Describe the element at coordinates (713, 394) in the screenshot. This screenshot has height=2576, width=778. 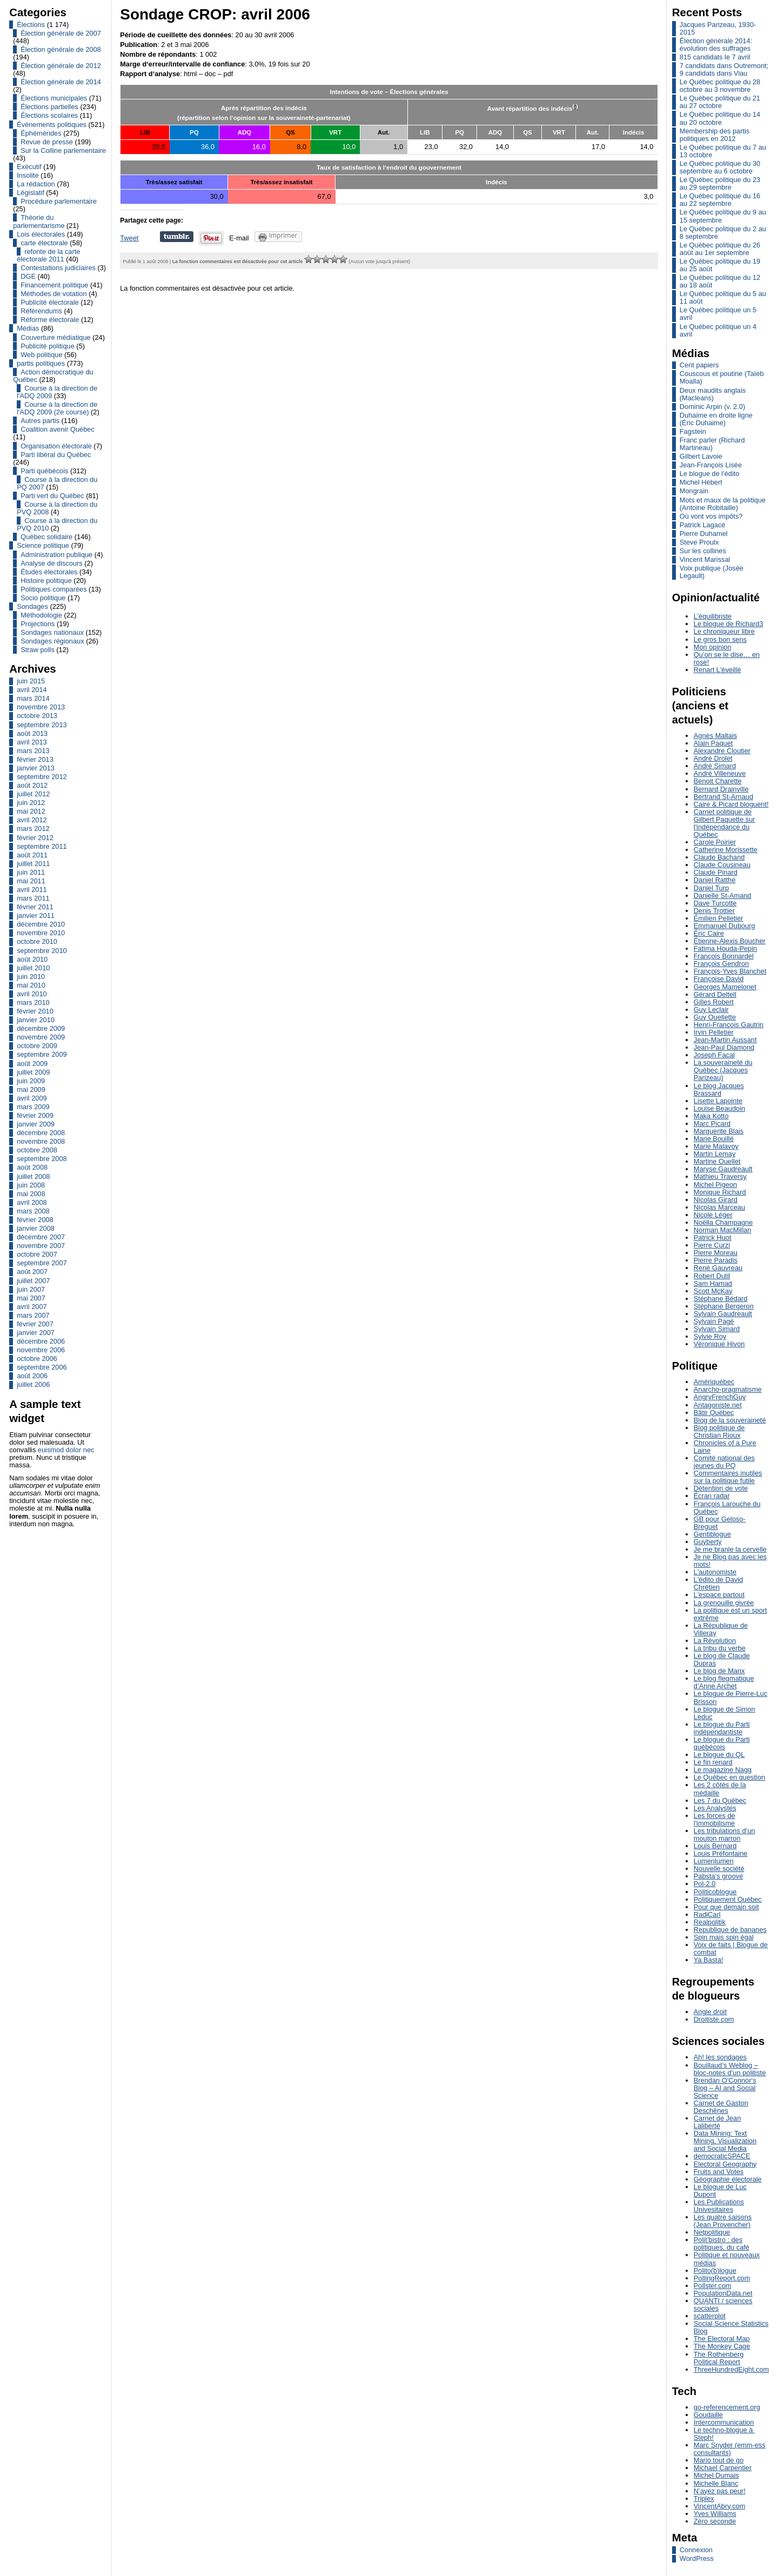
I see `Deux maudits anglais (Macleans)` at that location.